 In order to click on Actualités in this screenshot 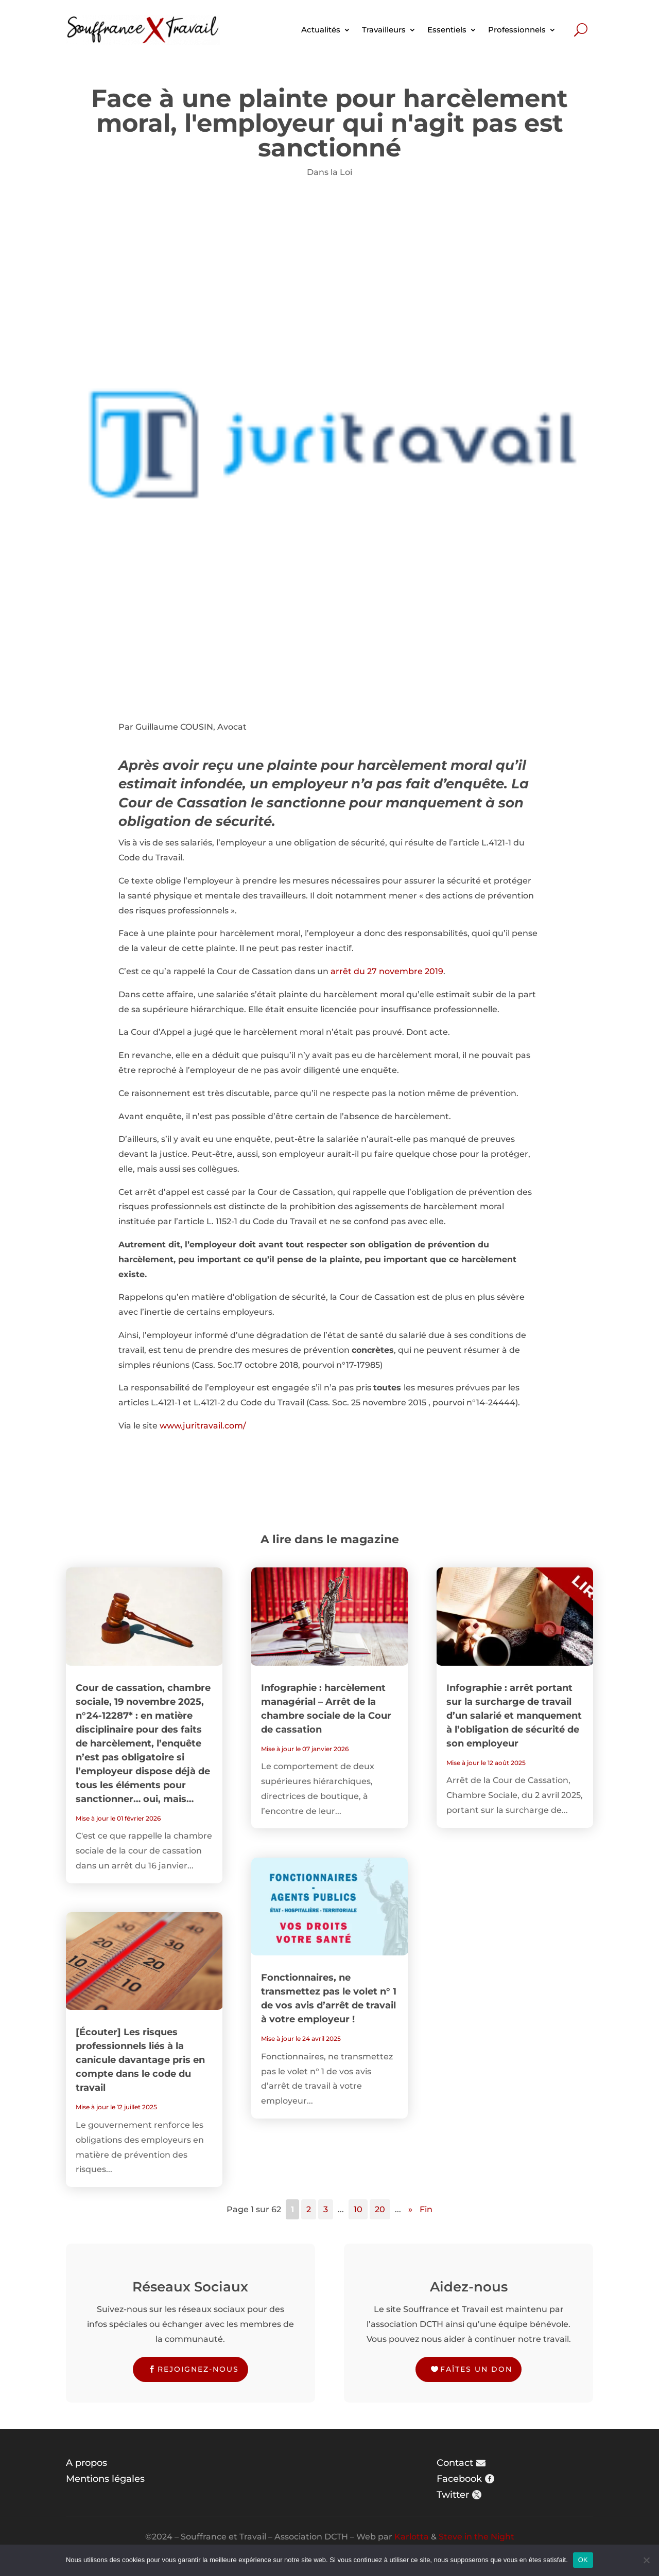, I will do `click(320, 29)`.